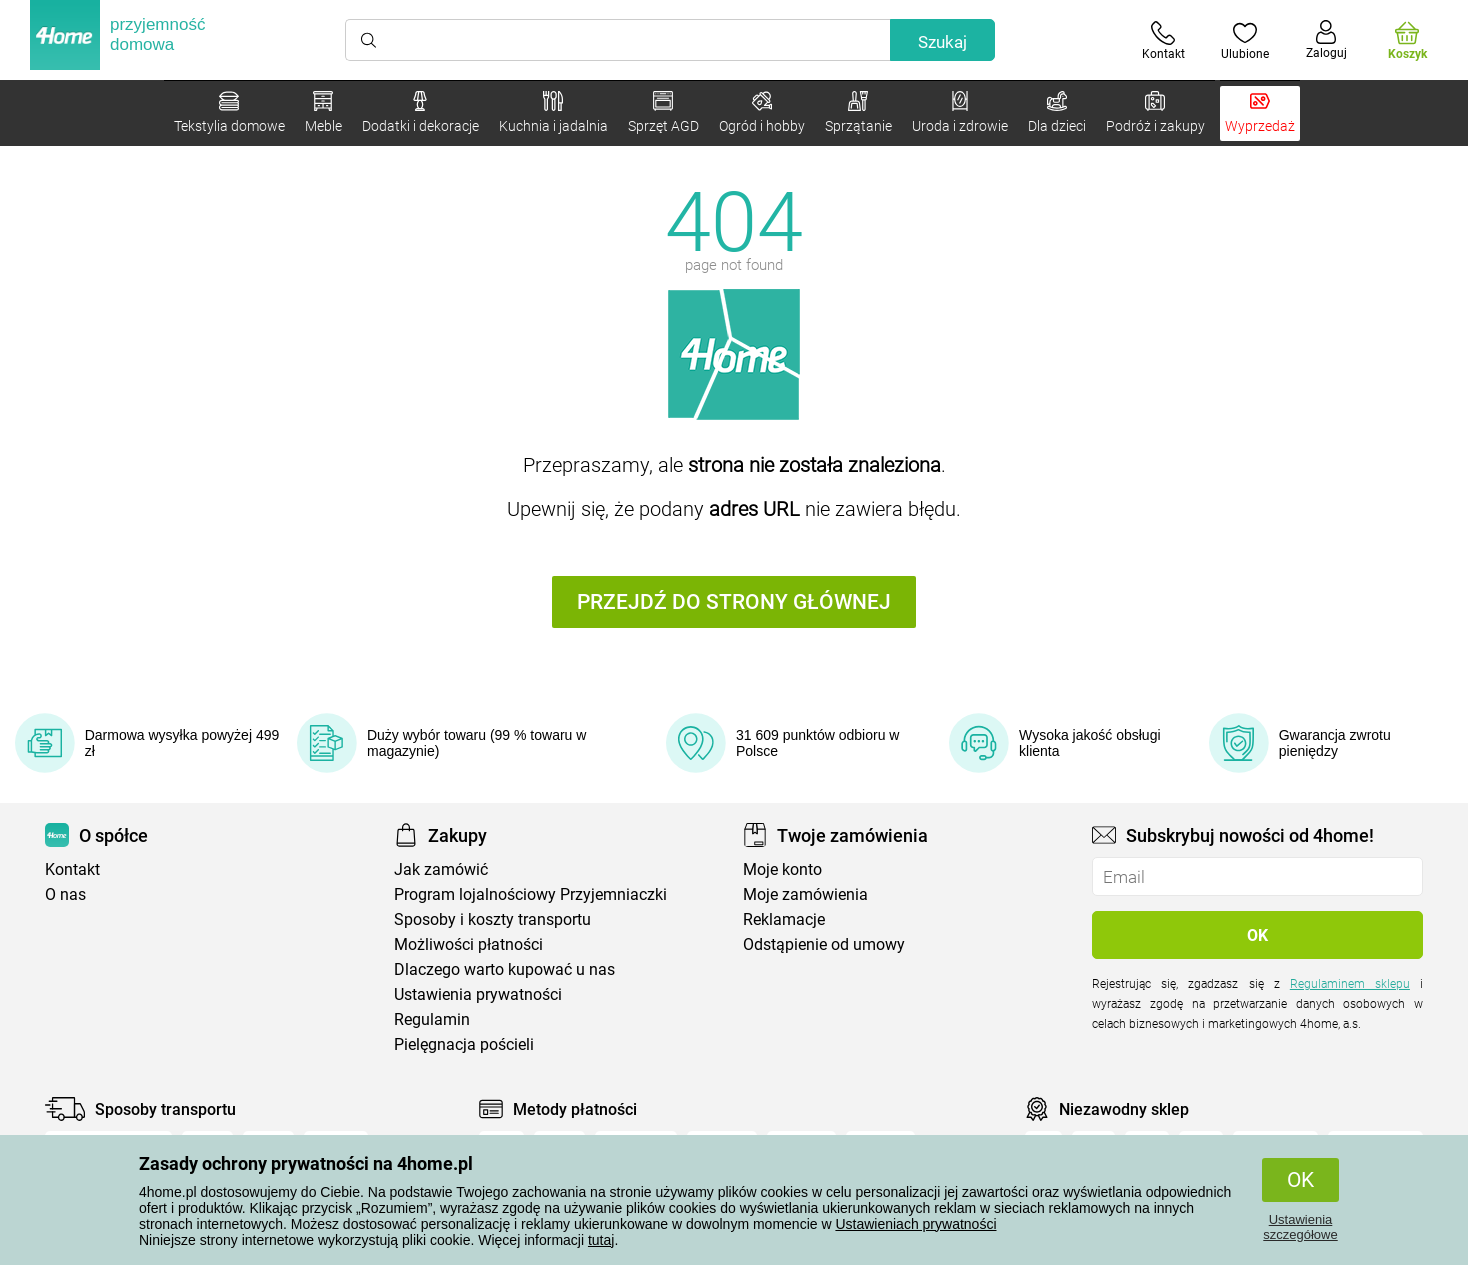 The width and height of the screenshot is (1468, 1265). Describe the element at coordinates (464, 1044) in the screenshot. I see `Pielęgnacja pościeli` at that location.